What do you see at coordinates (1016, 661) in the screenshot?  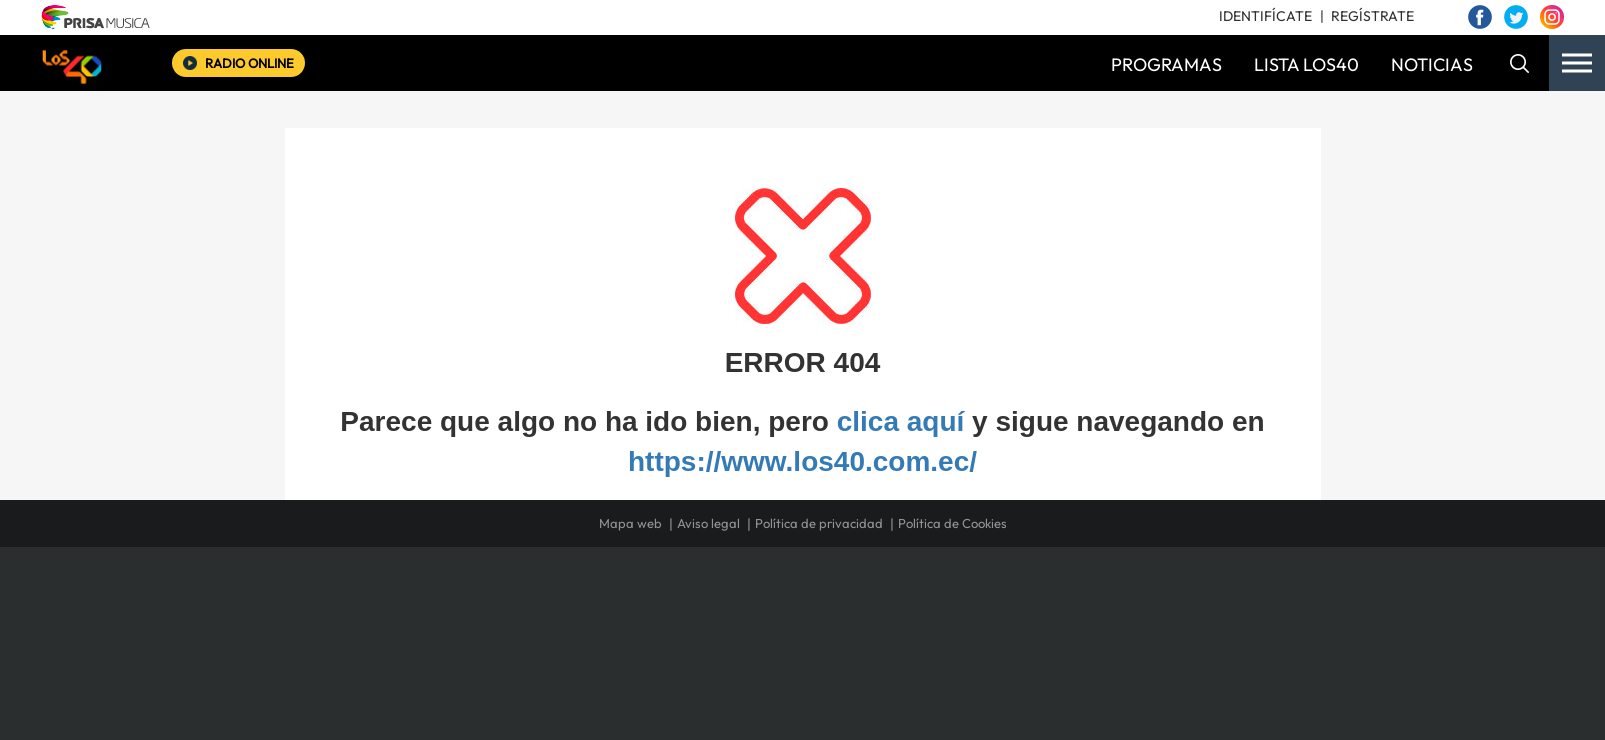 I see `loqueleo` at bounding box center [1016, 661].